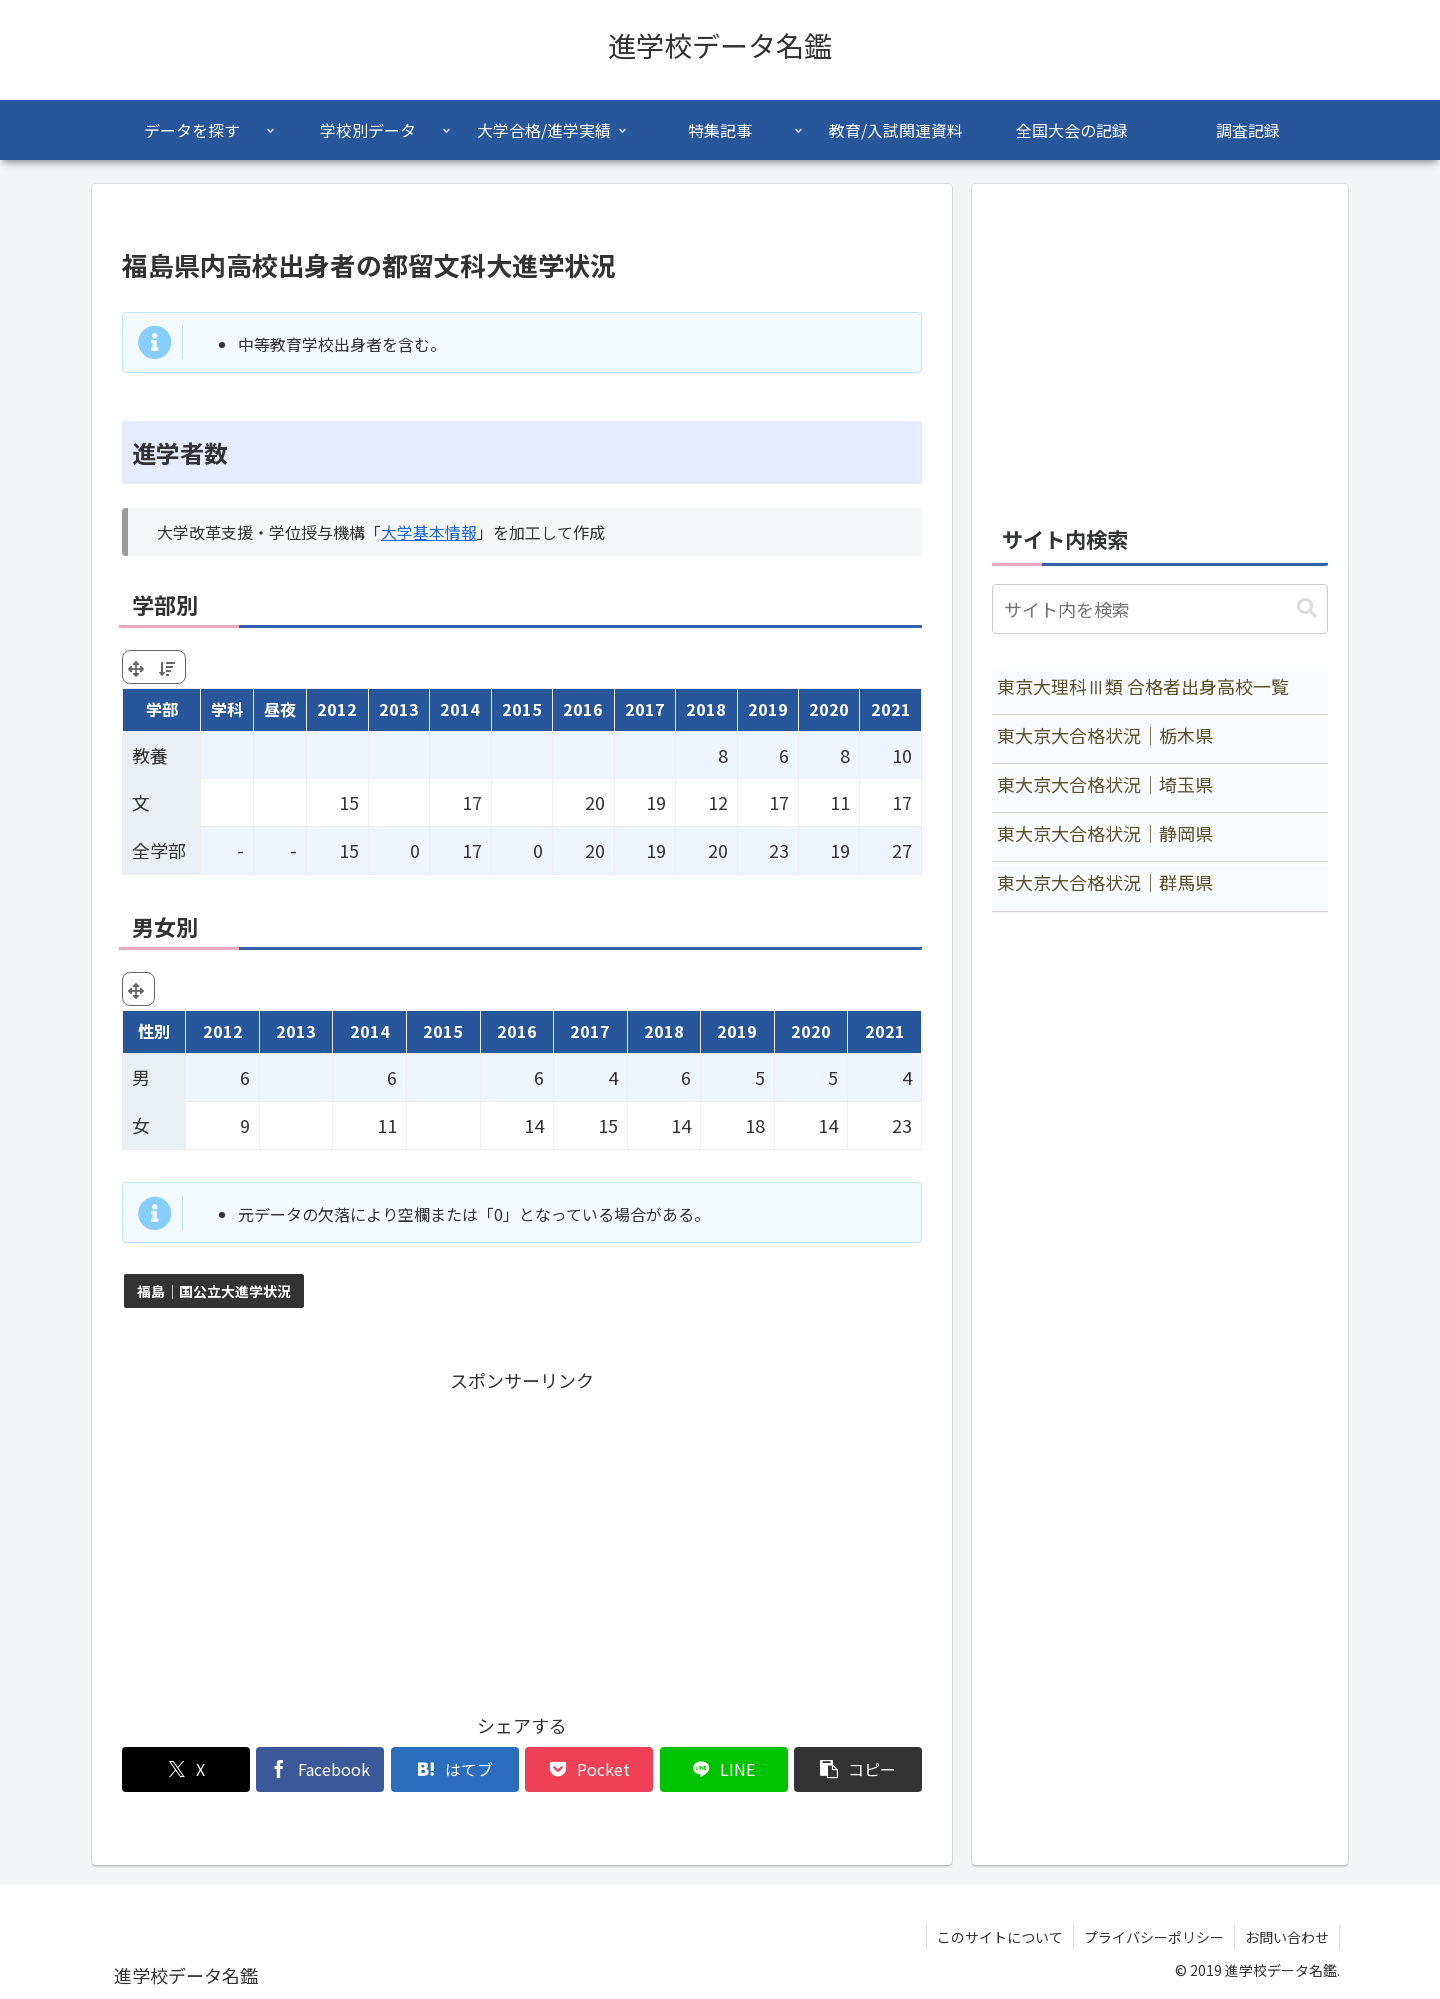 This screenshot has height=1999, width=1440. Describe the element at coordinates (645, 709) in the screenshot. I see `2017 [2017: activate to sort column ascending]` at that location.